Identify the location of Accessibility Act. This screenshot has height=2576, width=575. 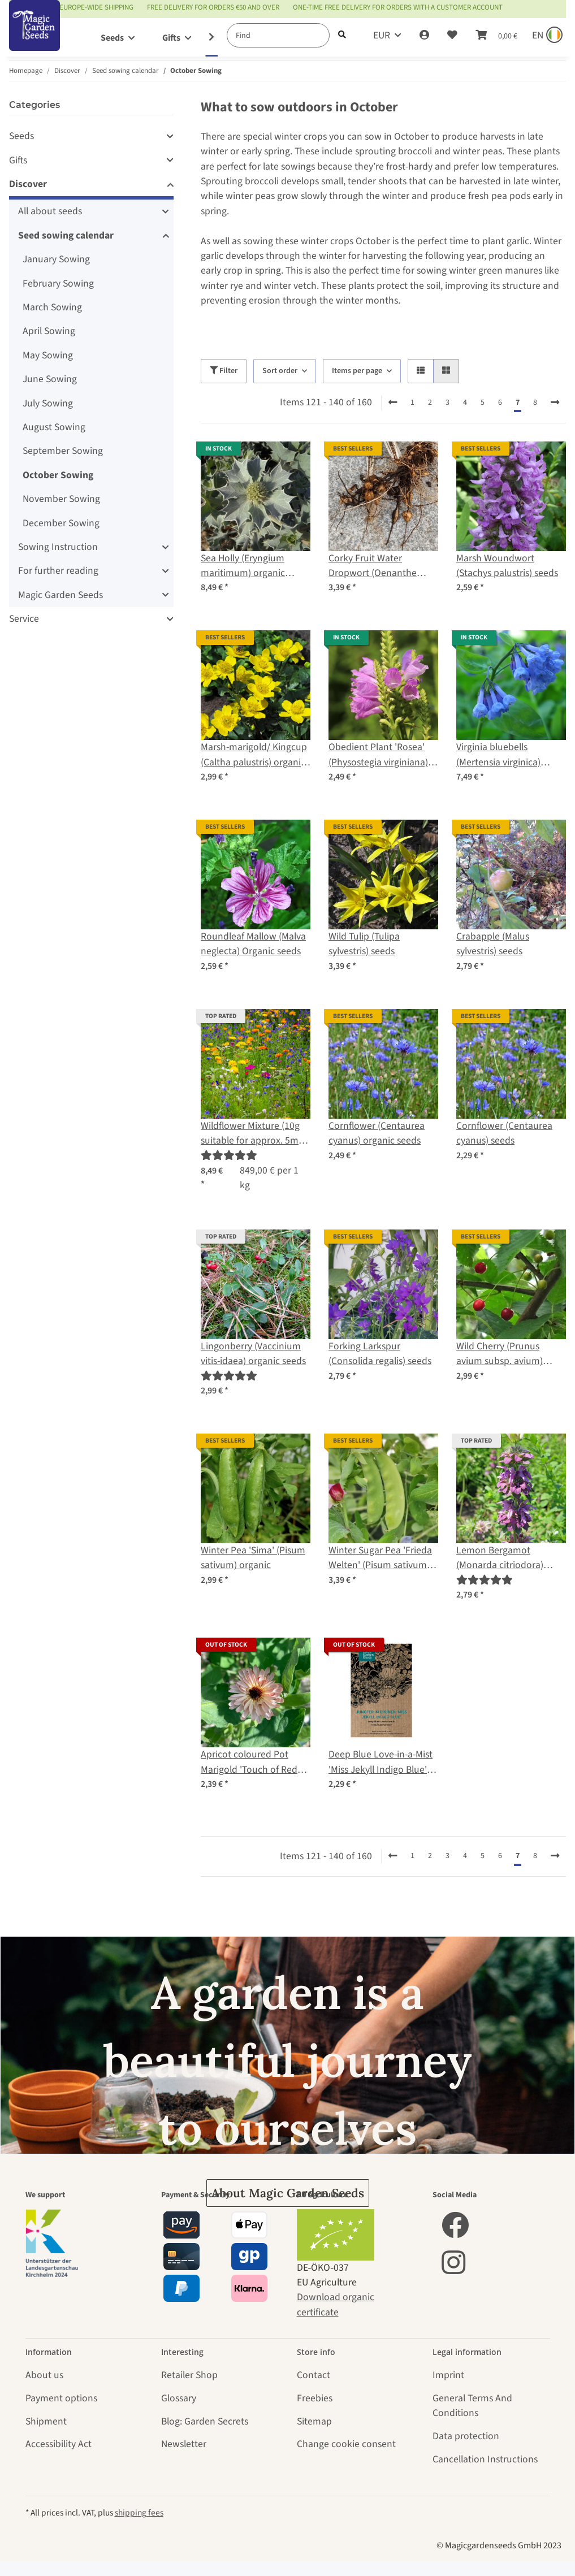
(58, 2444).